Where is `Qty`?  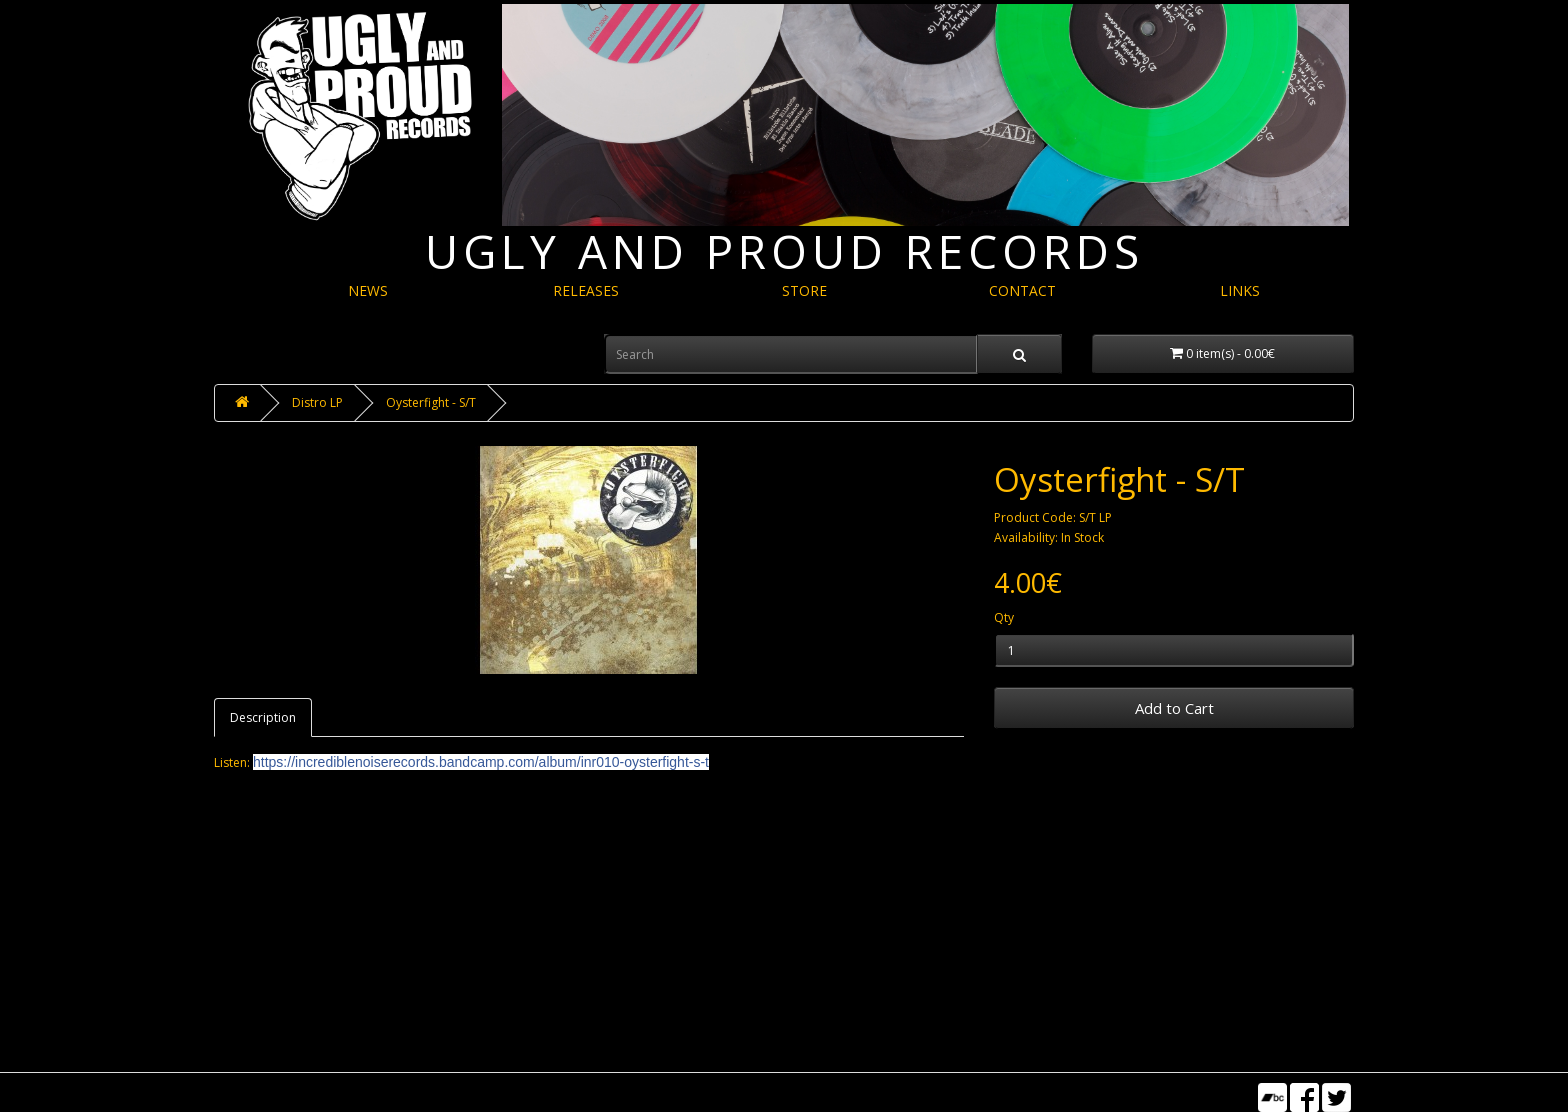 Qty is located at coordinates (1004, 617).